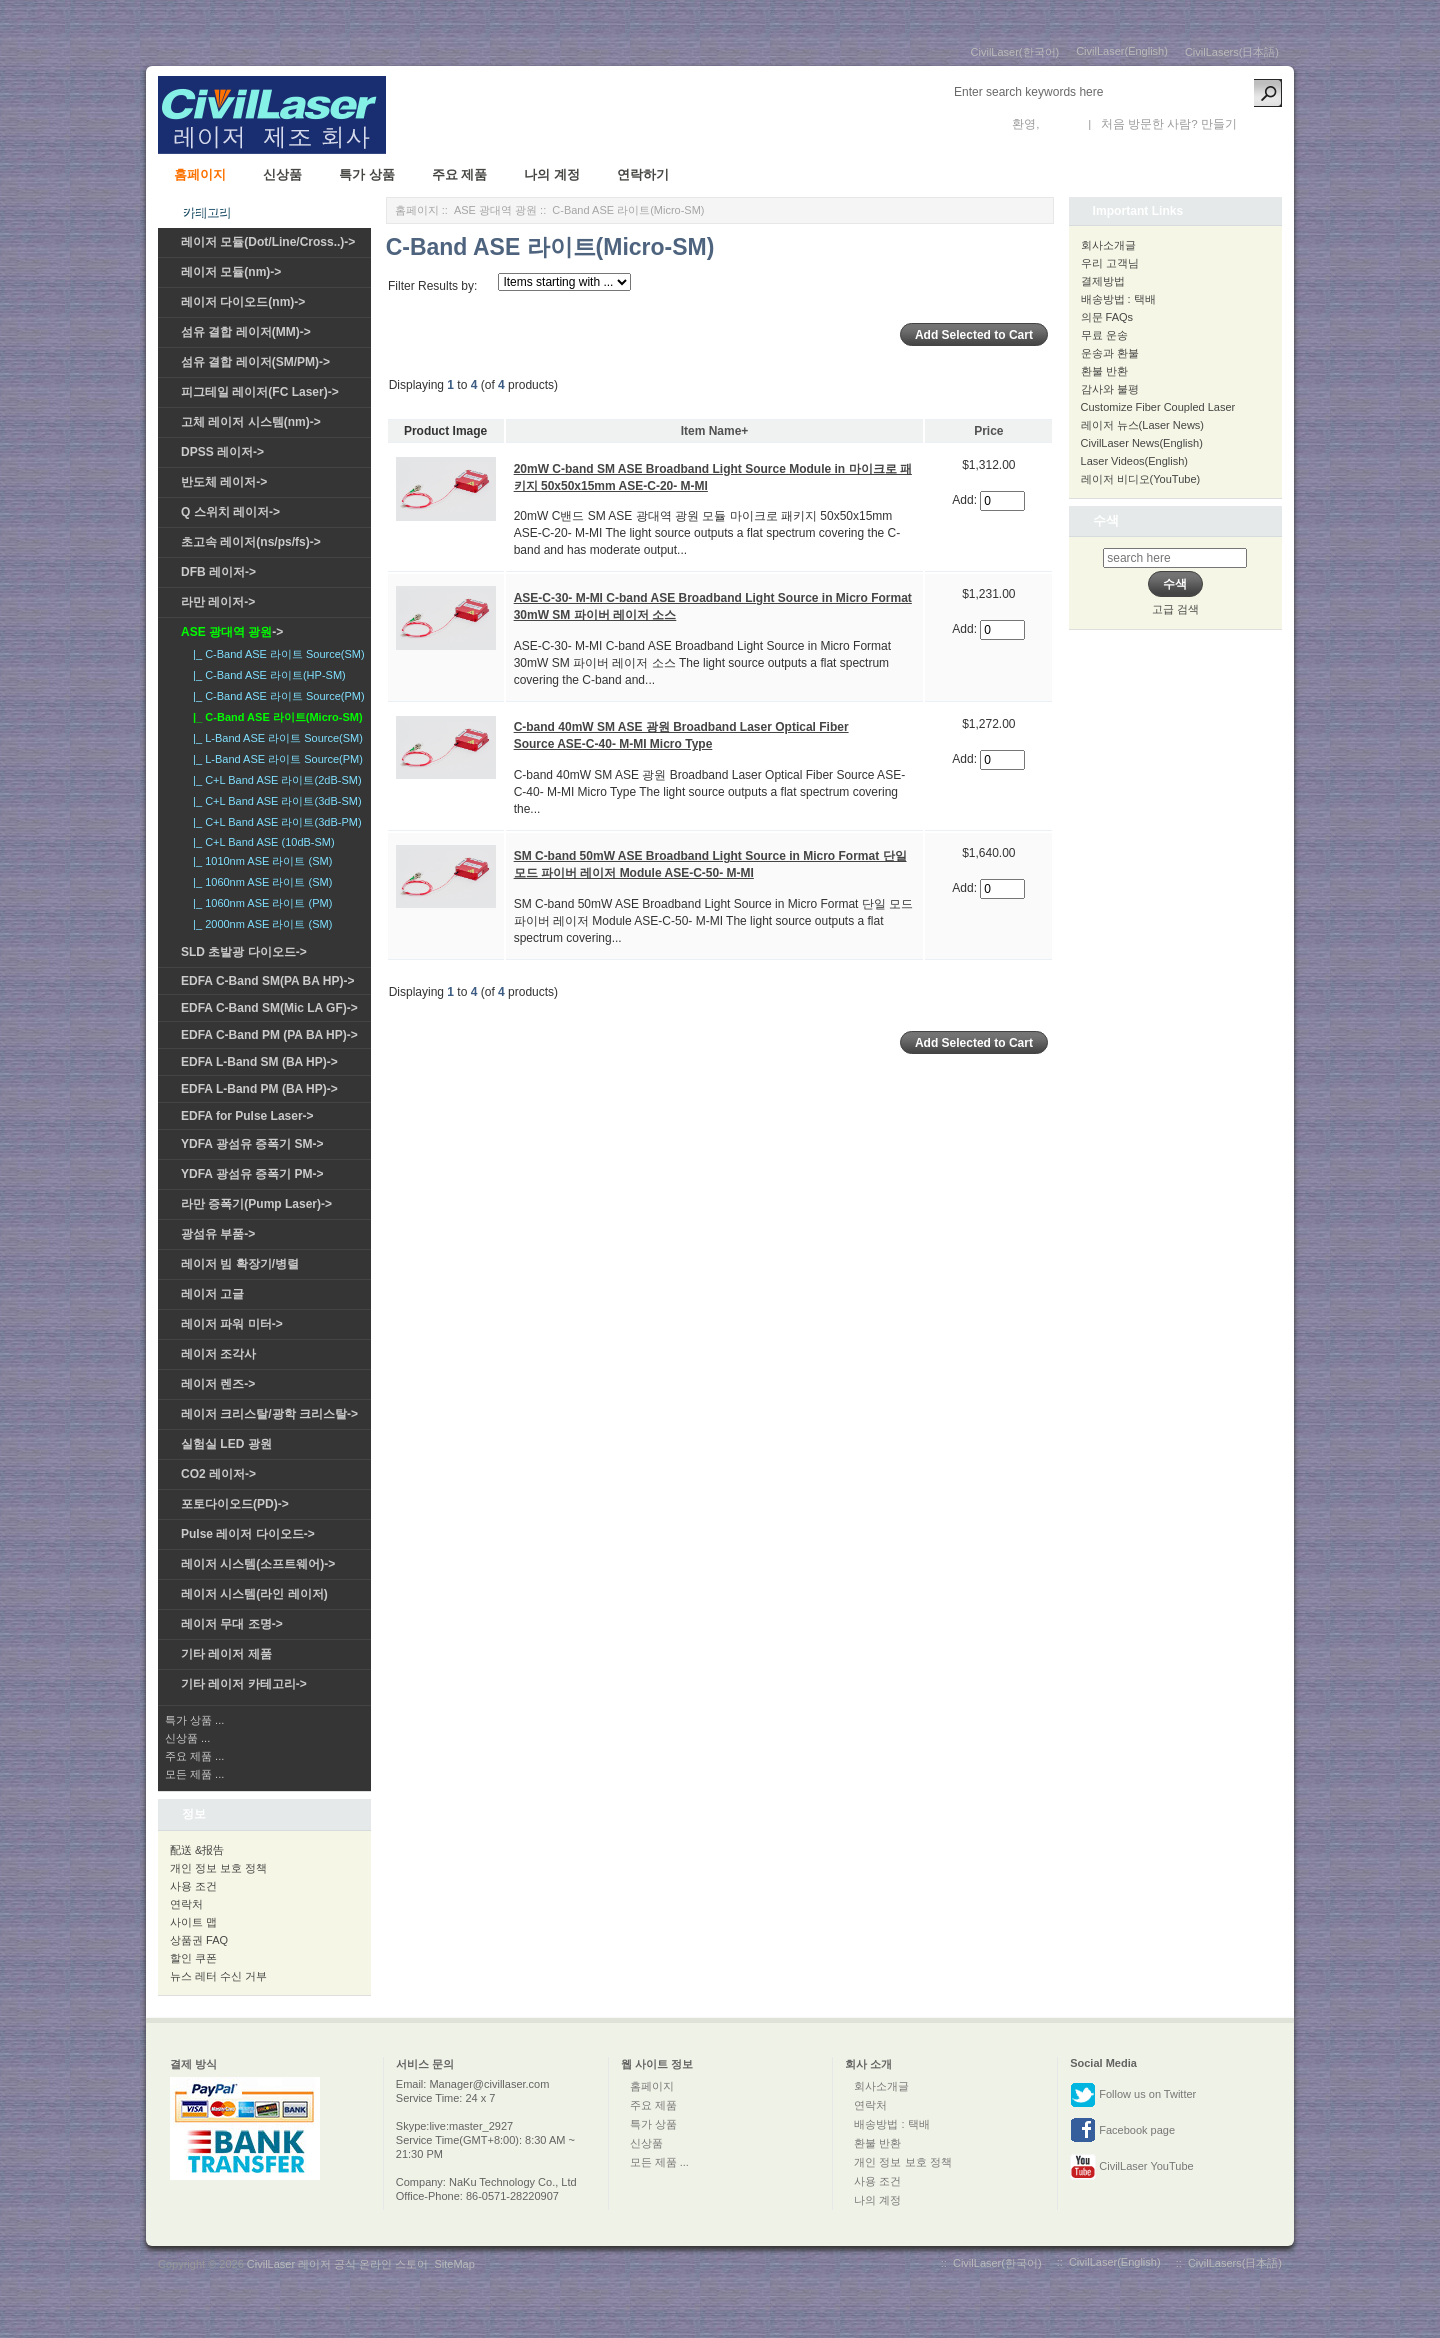  Describe the element at coordinates (193, 1886) in the screenshot. I see `사용 조건` at that location.